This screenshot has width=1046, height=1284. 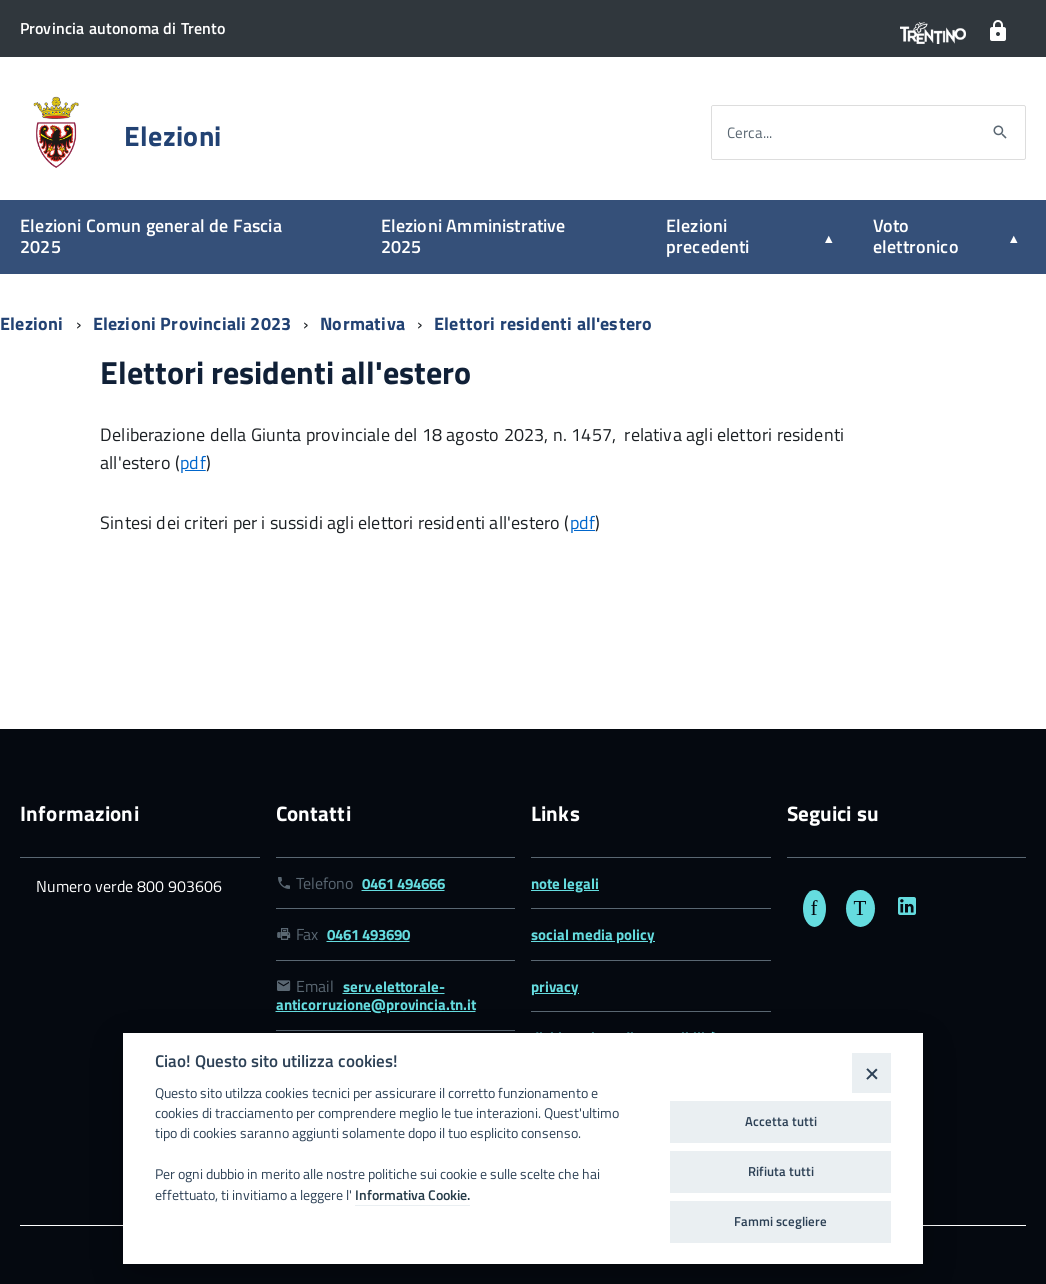 I want to click on Elezioni Amministrative 2025, so click(x=473, y=236).